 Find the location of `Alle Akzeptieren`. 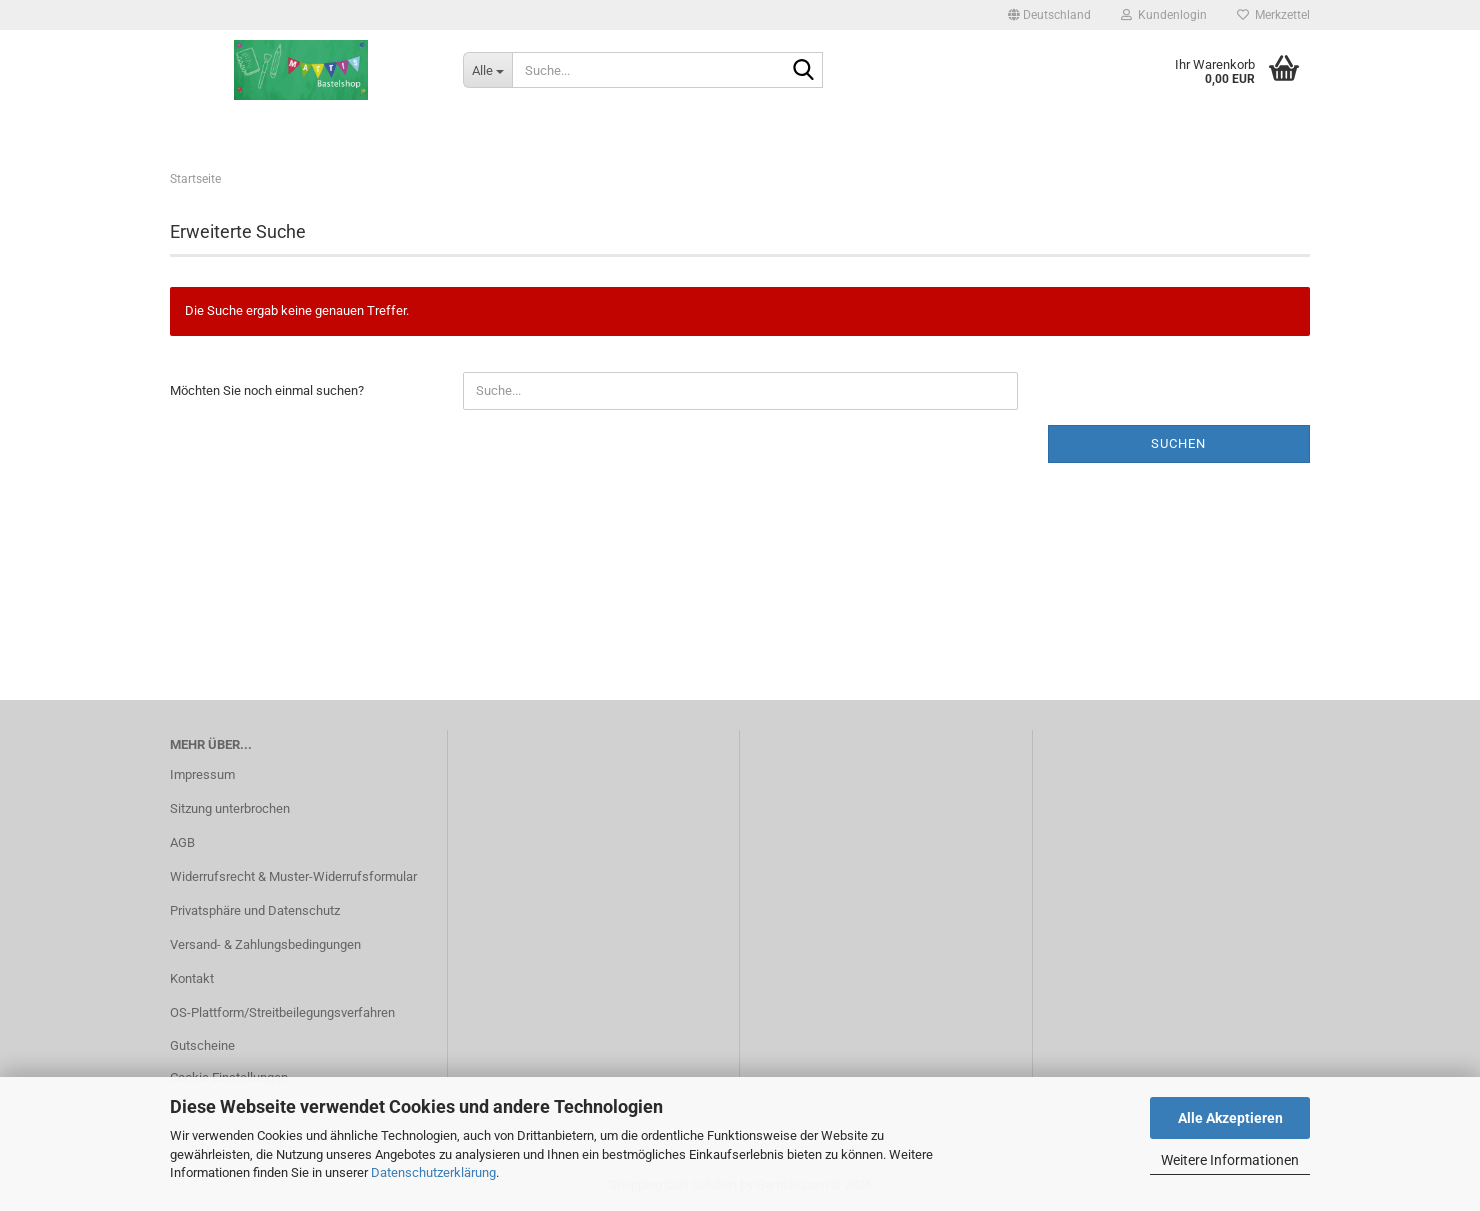

Alle Akzeptieren is located at coordinates (1230, 1118).